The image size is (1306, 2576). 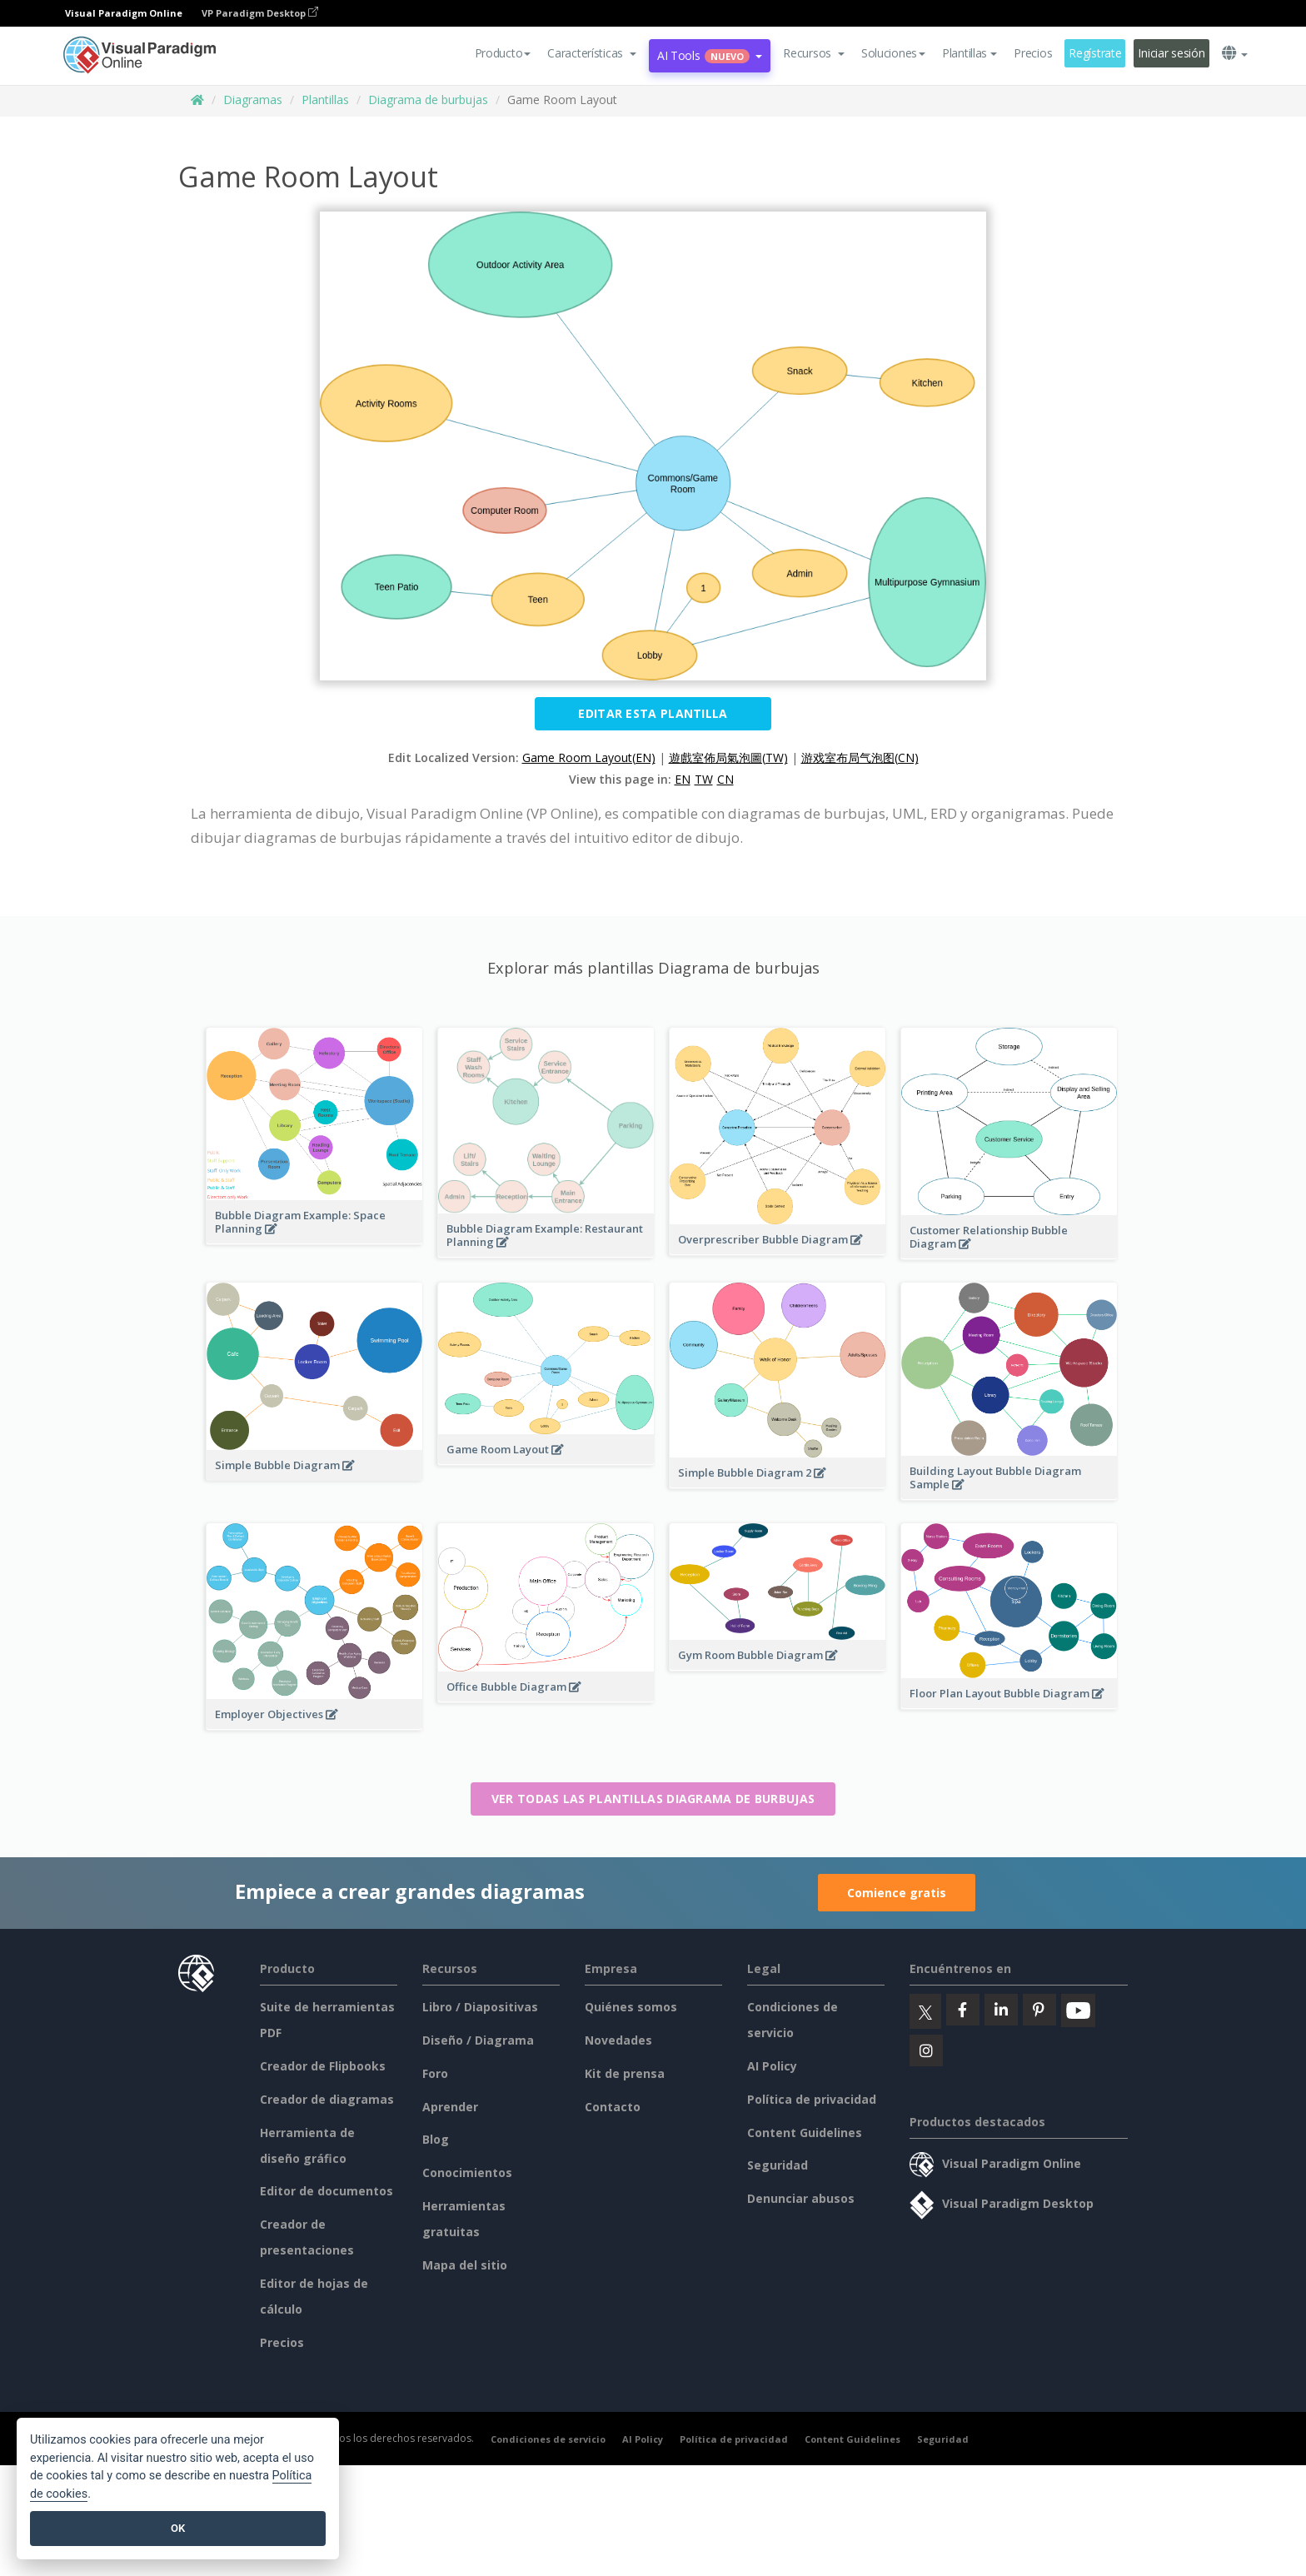 I want to click on 遊戲室佈局氣泡圖(TW), so click(x=728, y=757).